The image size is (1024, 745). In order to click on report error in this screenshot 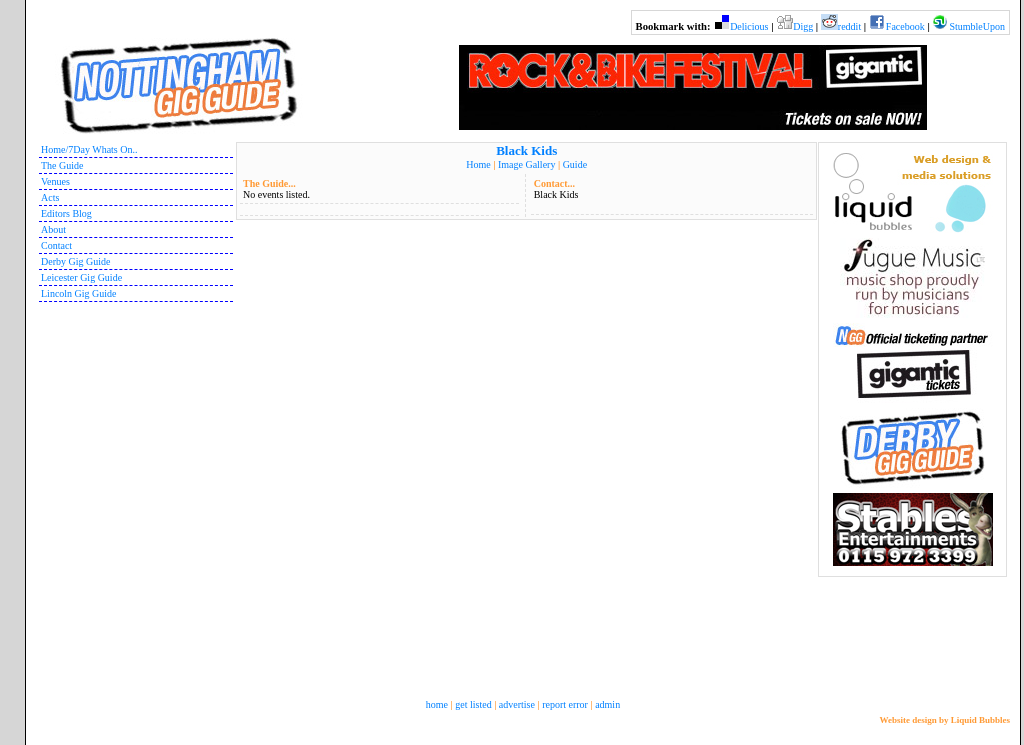, I will do `click(565, 704)`.